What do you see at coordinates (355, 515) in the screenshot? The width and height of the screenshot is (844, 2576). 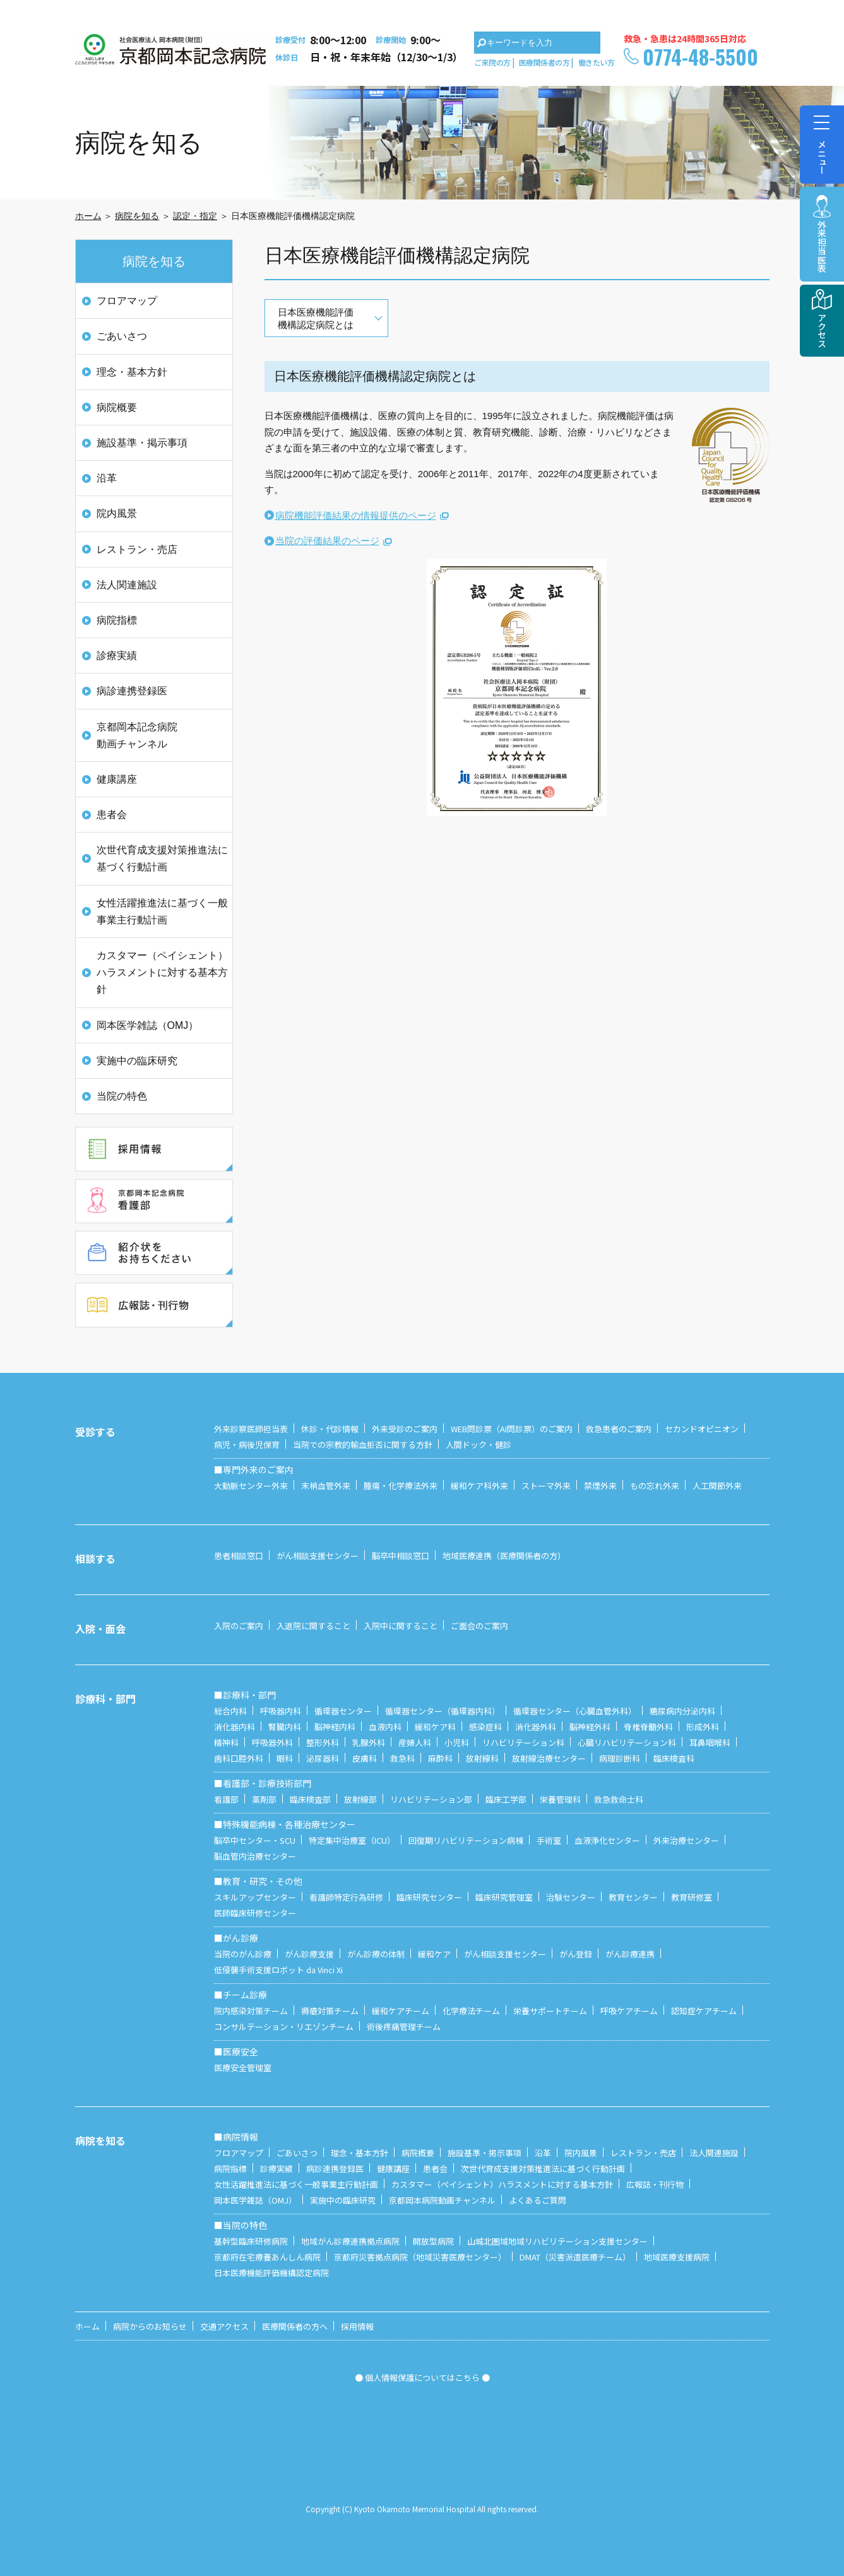 I see `病院機能評価結果の情報提供のページ` at bounding box center [355, 515].